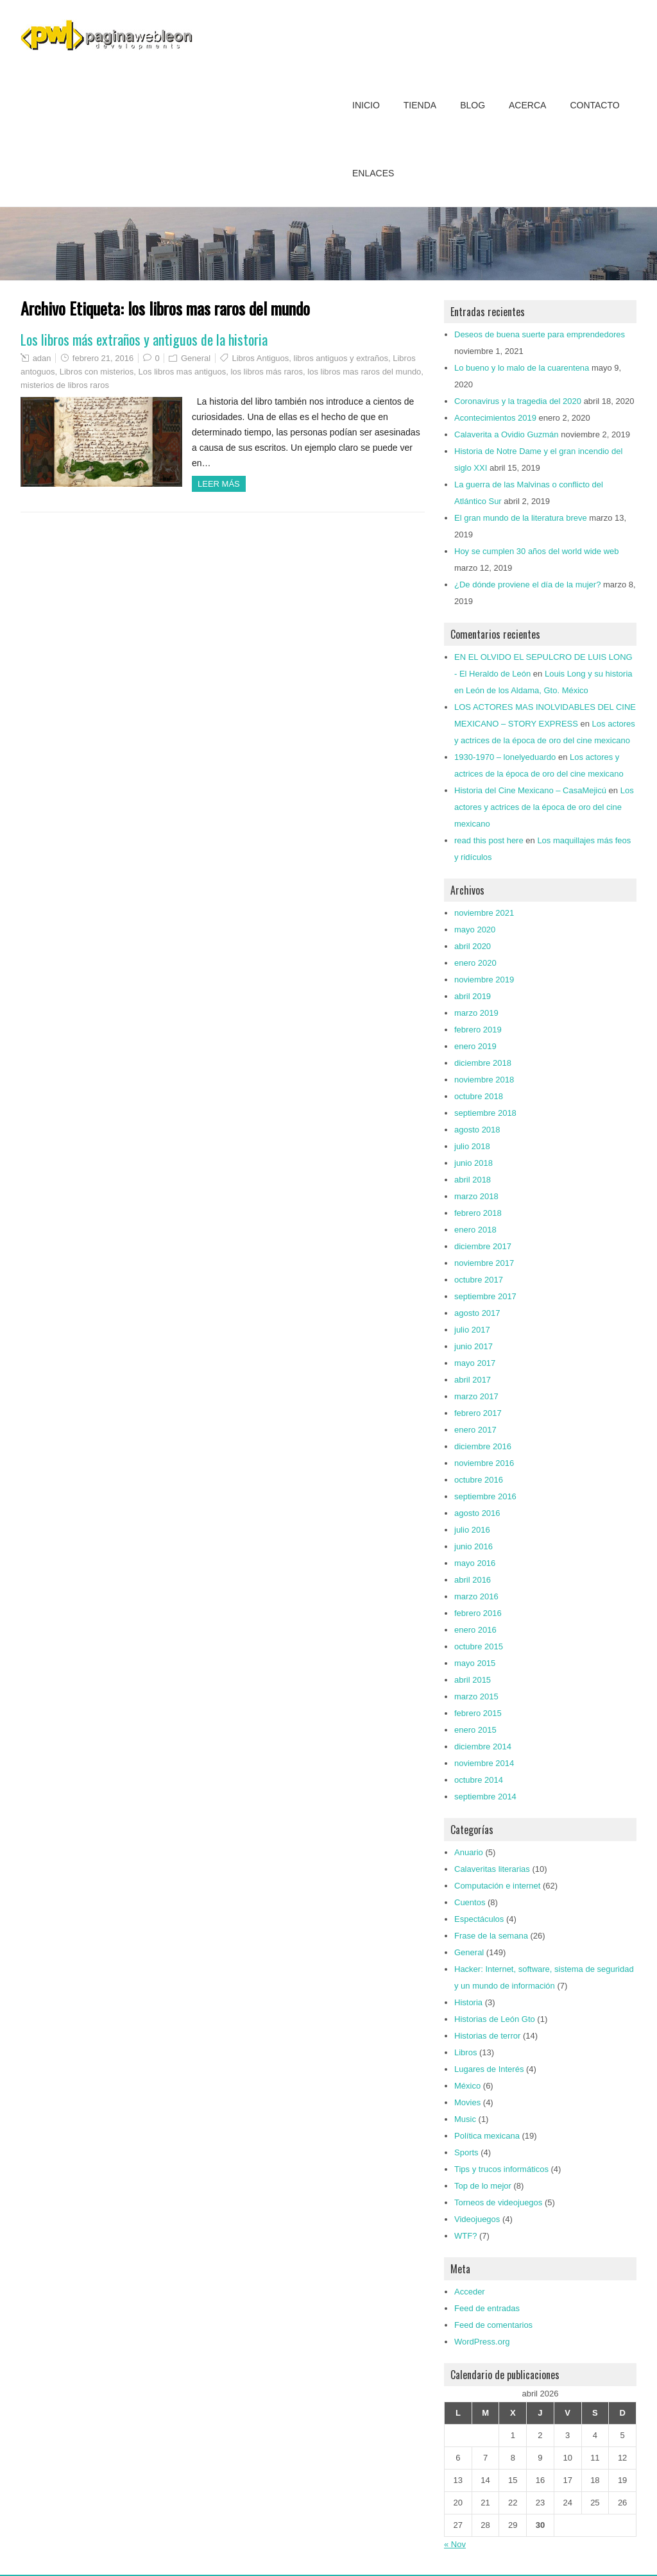 Image resolution: width=657 pixels, height=2576 pixels. I want to click on abril 2020, so click(472, 946).